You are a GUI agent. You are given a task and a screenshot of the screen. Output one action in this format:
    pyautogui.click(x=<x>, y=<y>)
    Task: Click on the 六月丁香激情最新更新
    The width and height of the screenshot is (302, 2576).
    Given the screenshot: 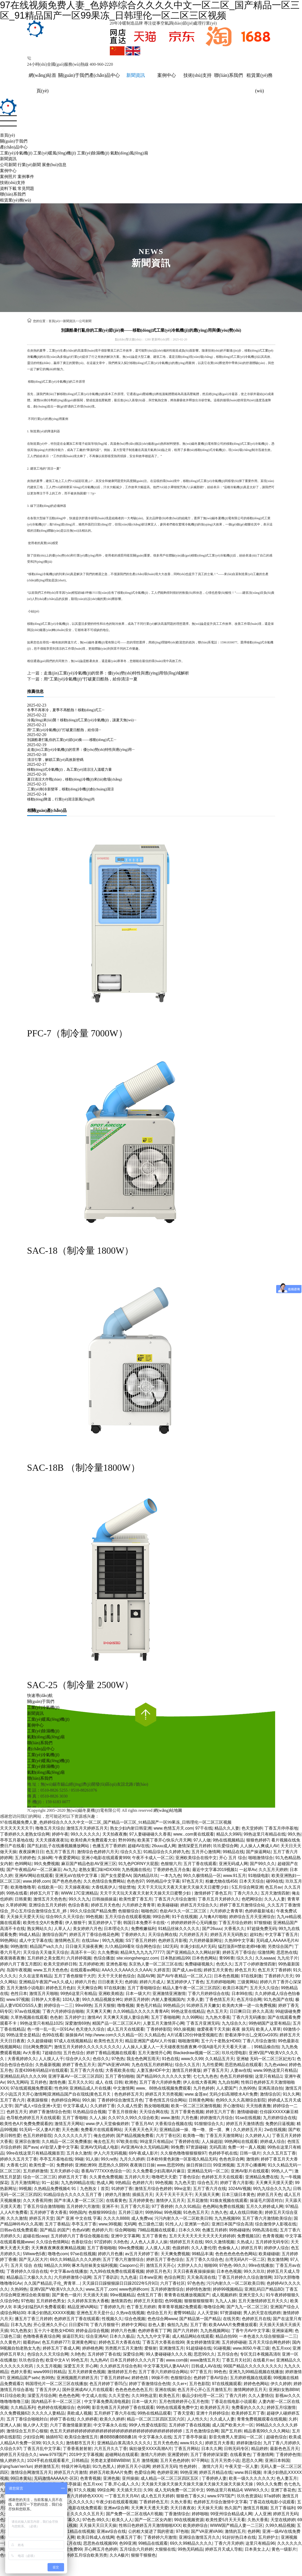 What is the action you would take?
    pyautogui.click(x=70, y=2425)
    